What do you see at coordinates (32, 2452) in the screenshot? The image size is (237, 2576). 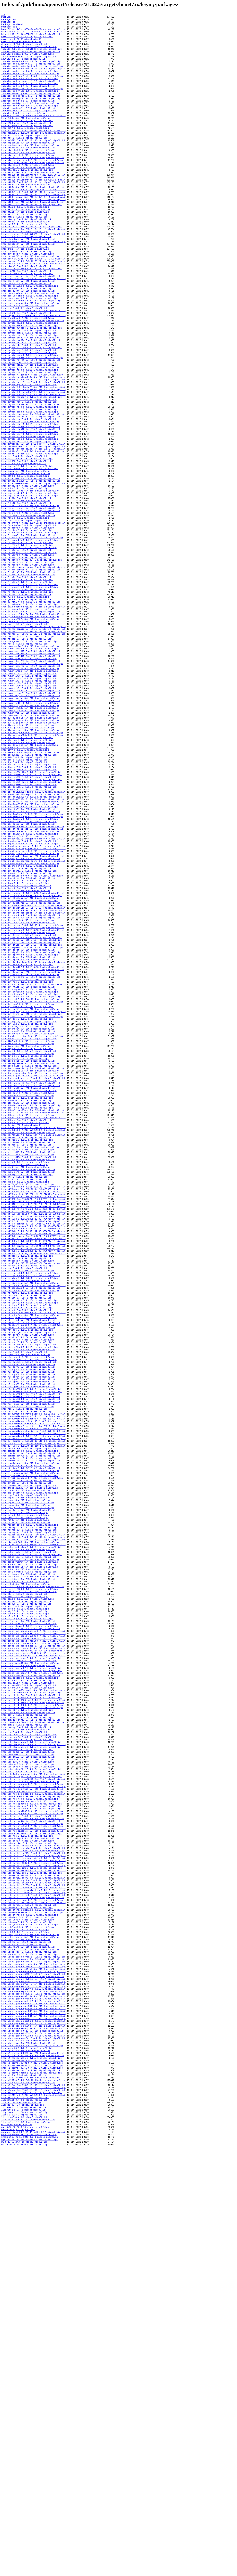 I see `kmod-video-videobuf2_5.4.215-1_mipsel_mips32.ipk` at bounding box center [32, 2452].